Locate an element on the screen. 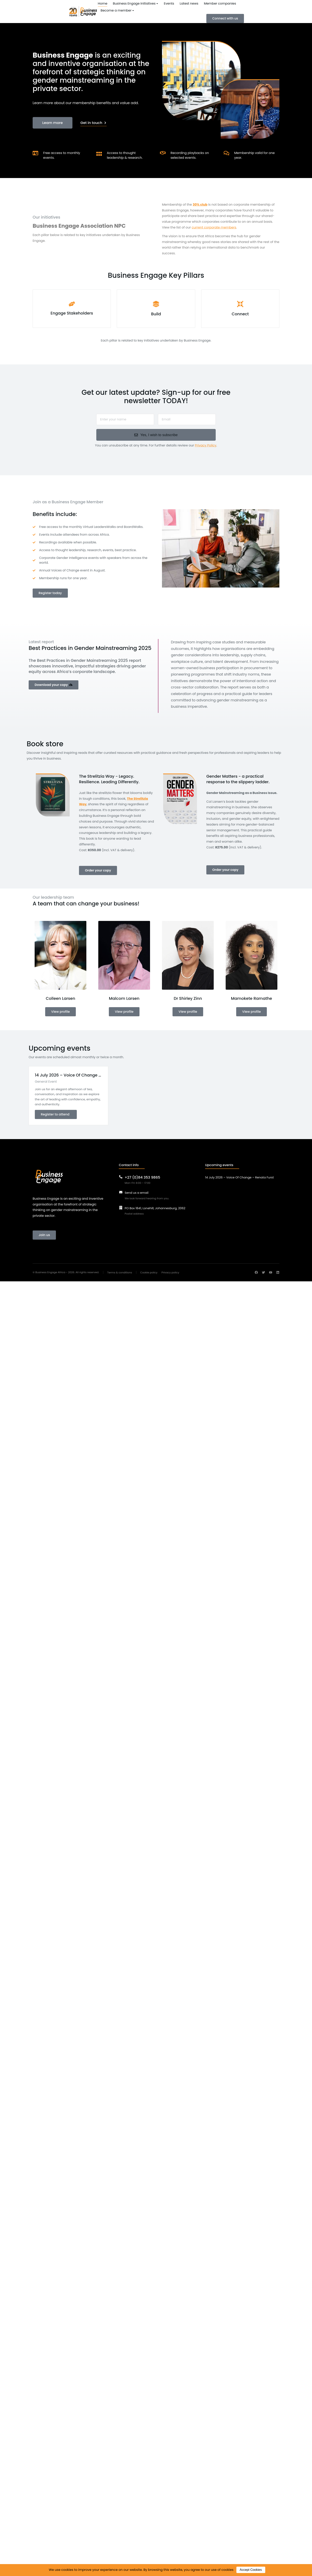 This screenshot has height=2576, width=312. [Access to thought leadership & research.] is located at coordinates (99, 154).